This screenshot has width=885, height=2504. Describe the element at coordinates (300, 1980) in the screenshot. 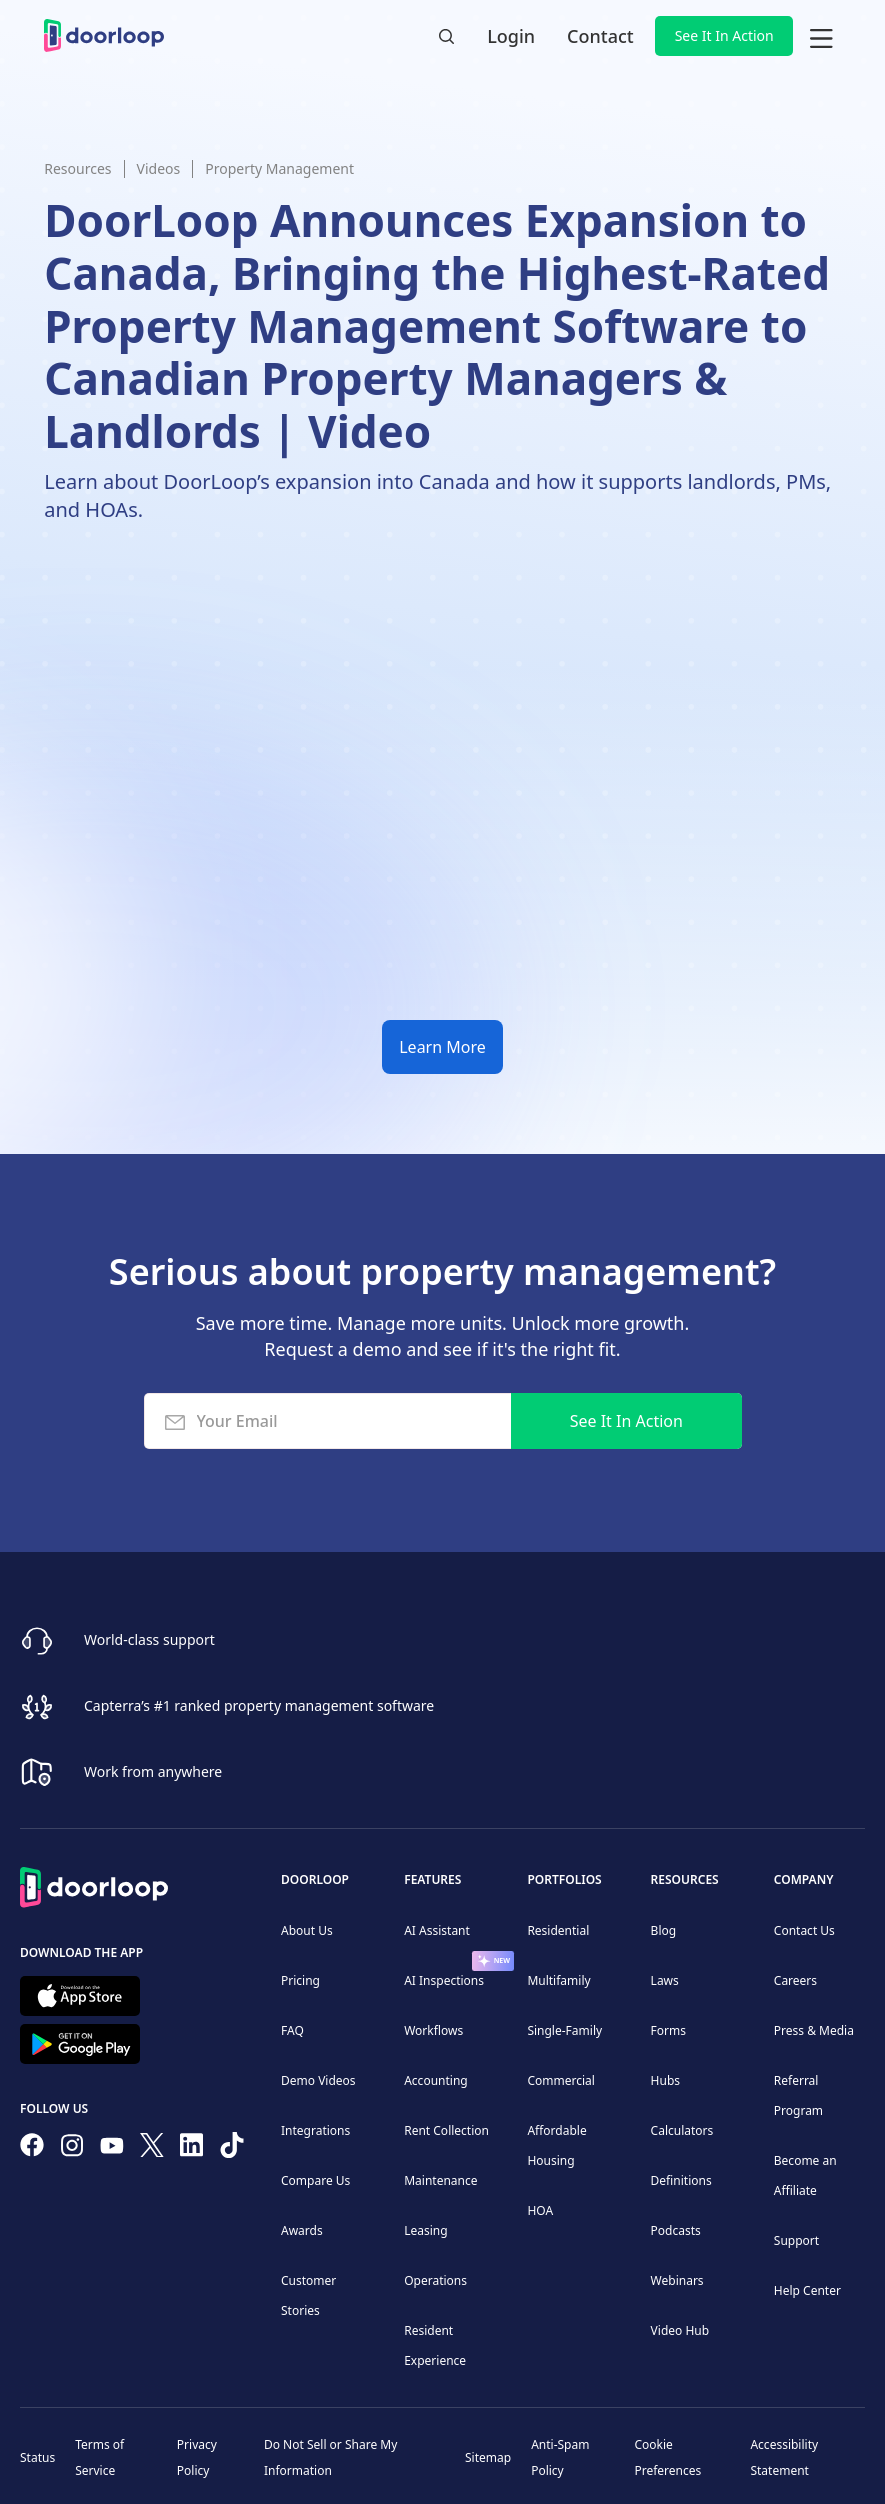

I see `Pricing` at that location.